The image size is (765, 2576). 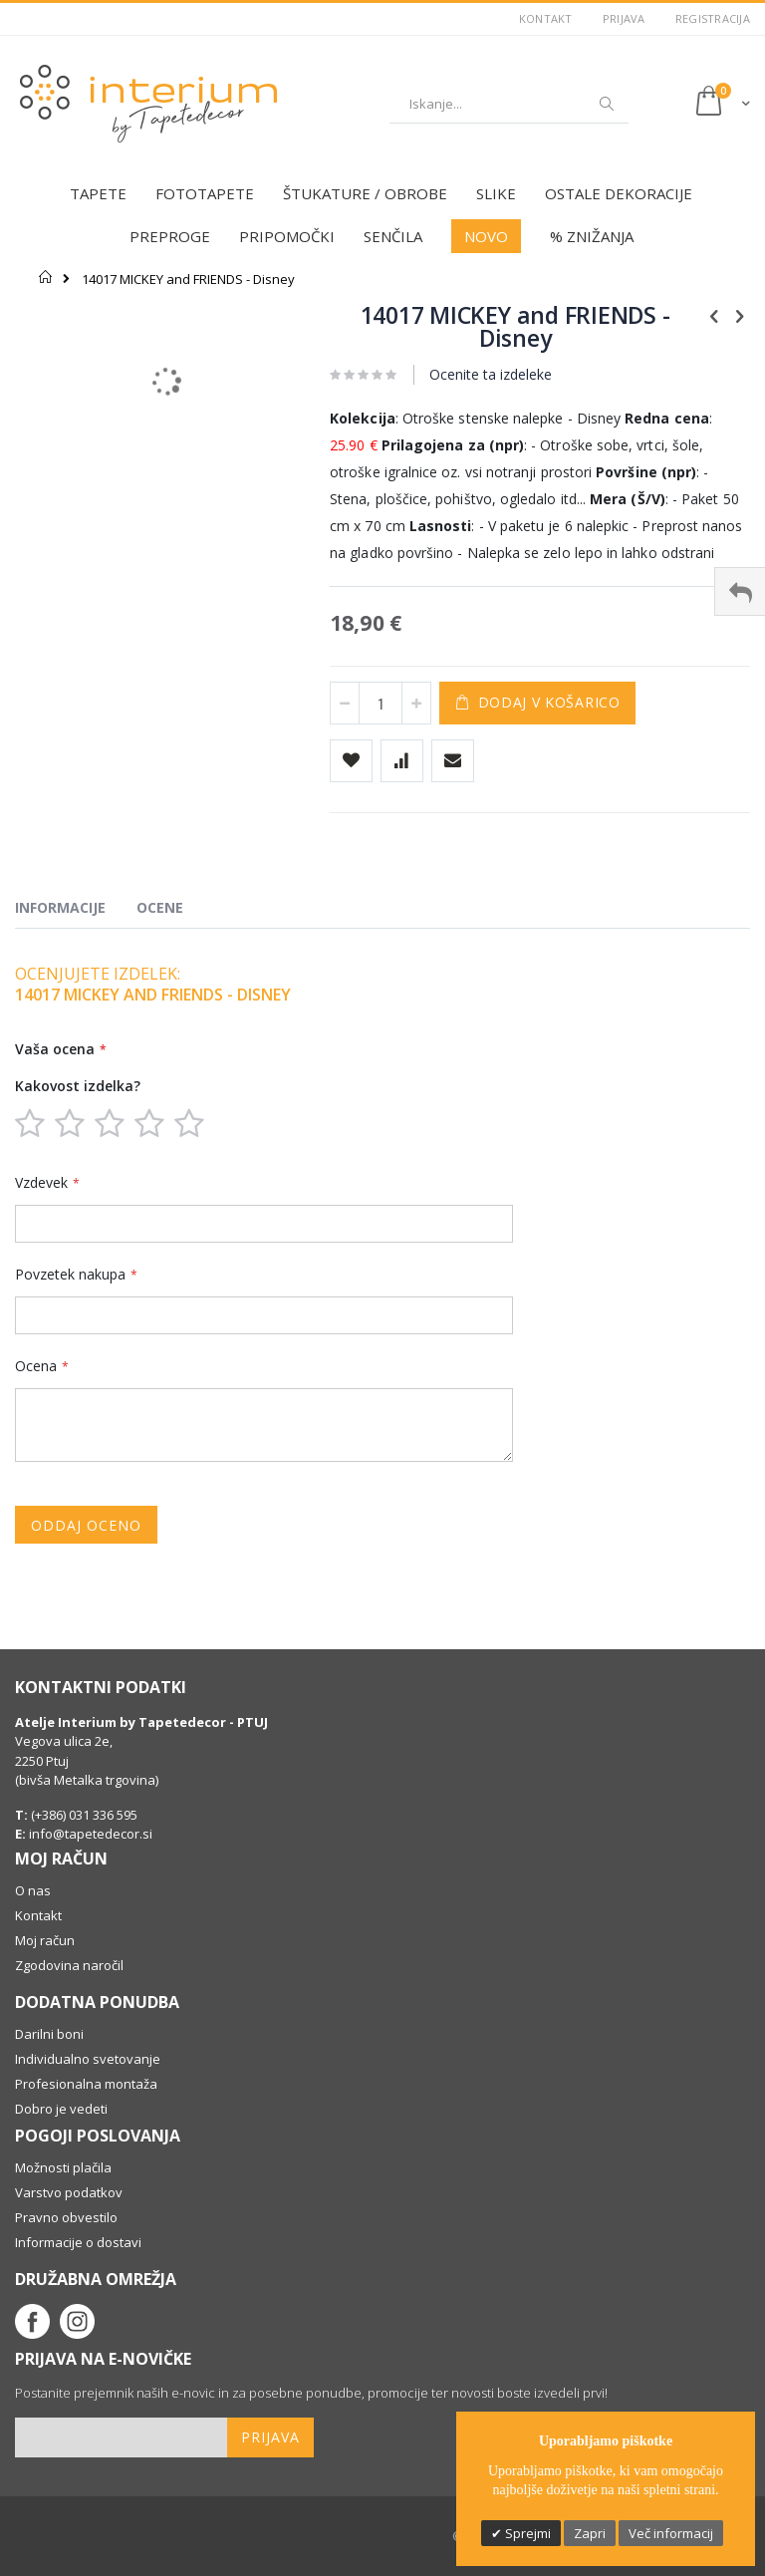 What do you see at coordinates (624, 18) in the screenshot?
I see `Prijava` at bounding box center [624, 18].